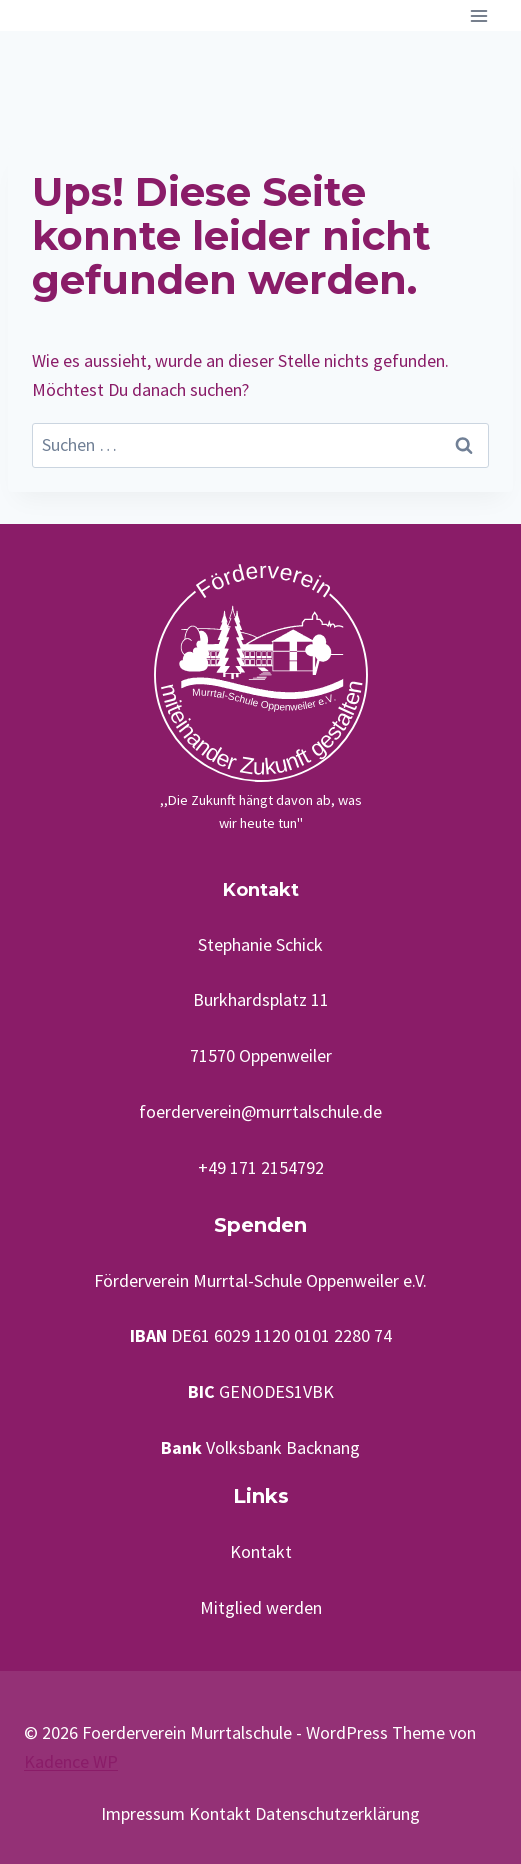 This screenshot has height=1864, width=521. What do you see at coordinates (143, 1813) in the screenshot?
I see `Impressum` at bounding box center [143, 1813].